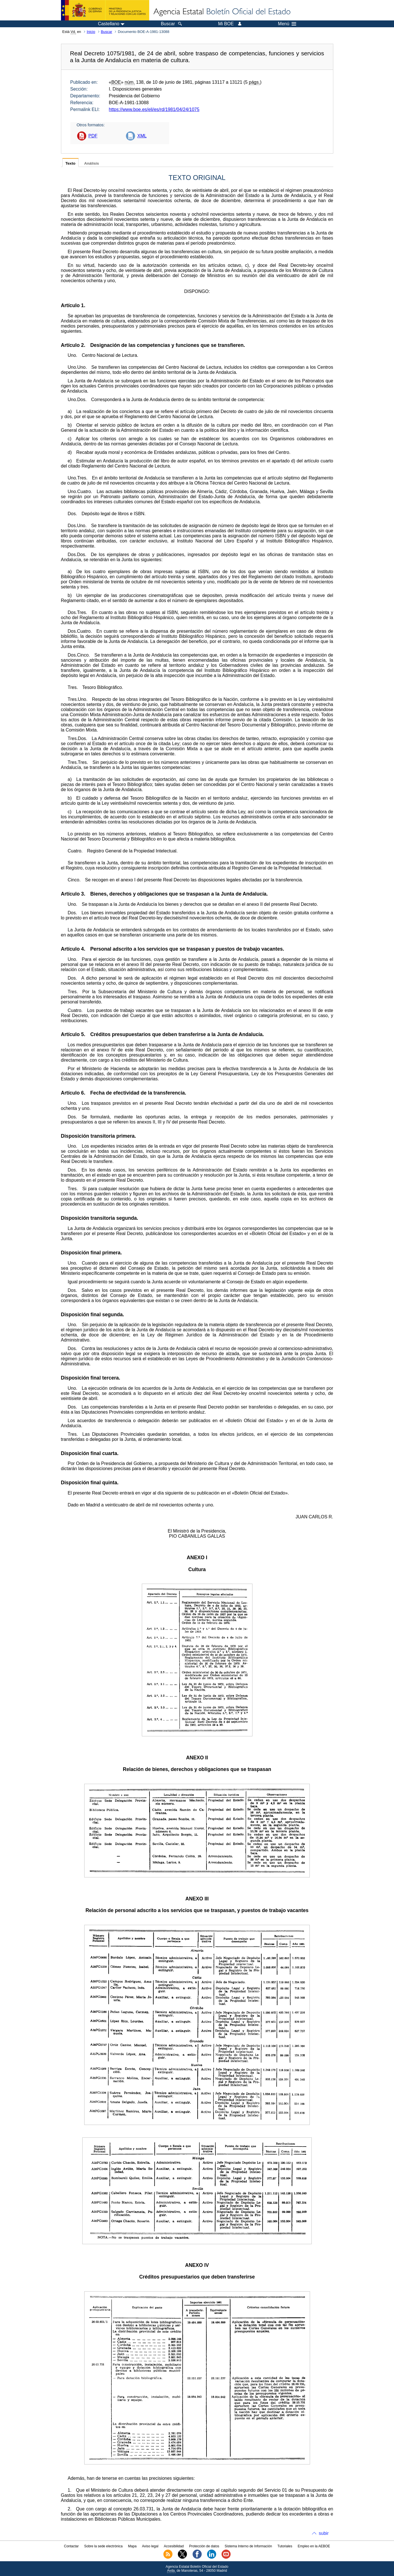 The height and width of the screenshot is (2576, 394). What do you see at coordinates (204, 2546) in the screenshot?
I see `Protección de datos` at bounding box center [204, 2546].